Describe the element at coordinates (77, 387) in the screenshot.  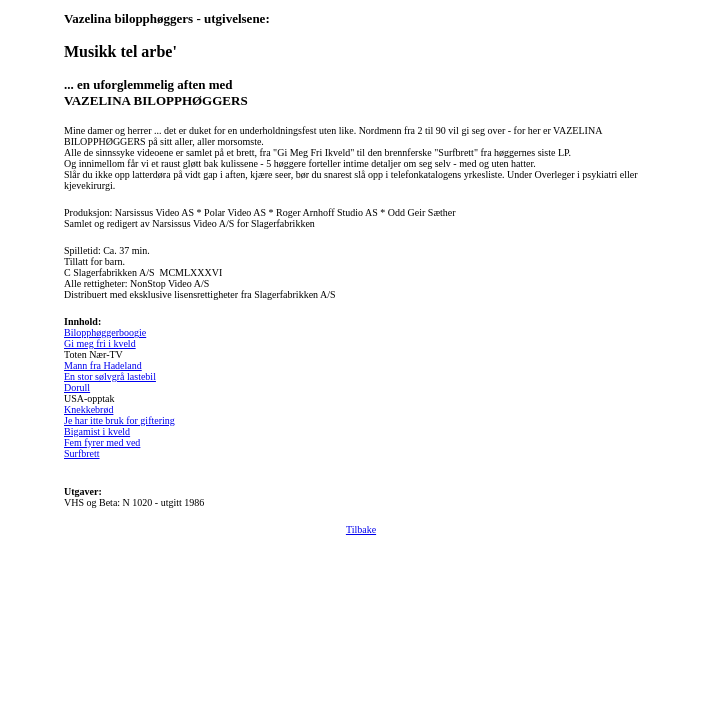
I see `Dorull` at that location.